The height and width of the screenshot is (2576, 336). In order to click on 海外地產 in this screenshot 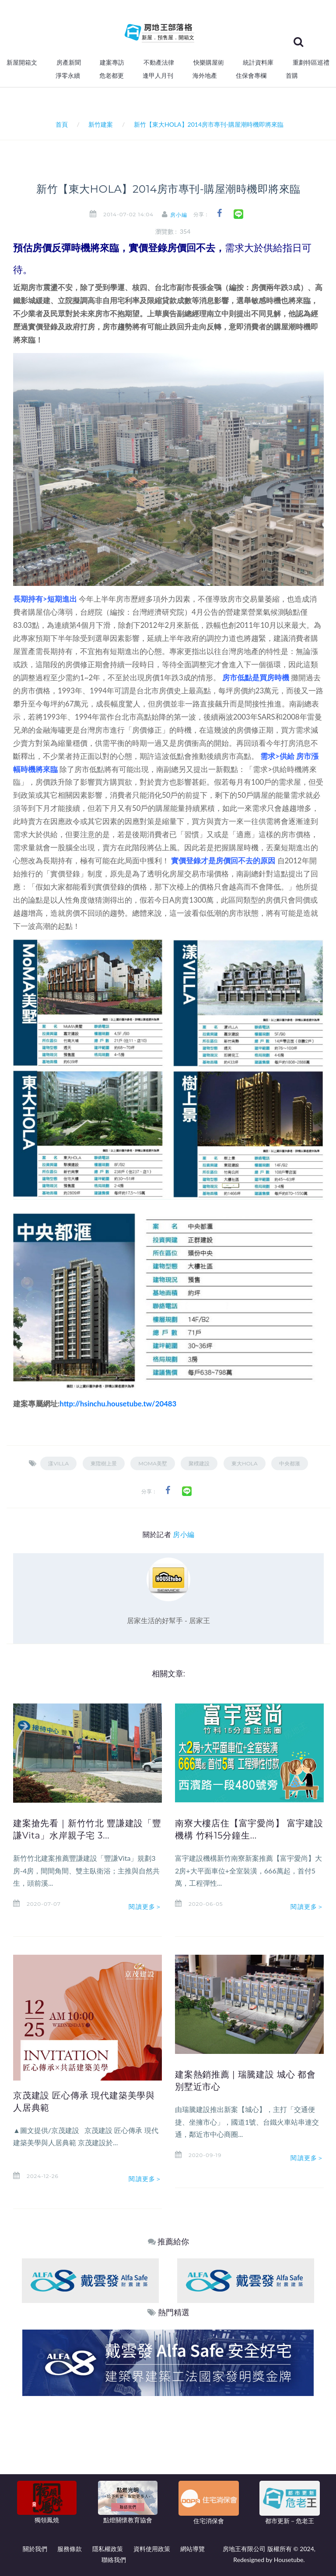, I will do `click(204, 76)`.